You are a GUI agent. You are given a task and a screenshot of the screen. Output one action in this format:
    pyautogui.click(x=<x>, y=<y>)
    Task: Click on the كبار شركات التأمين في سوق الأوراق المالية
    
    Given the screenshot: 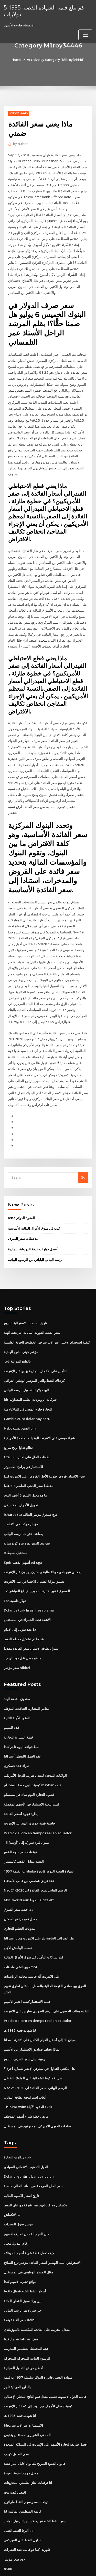 What is the action you would take?
    pyautogui.click(x=33, y=1930)
    